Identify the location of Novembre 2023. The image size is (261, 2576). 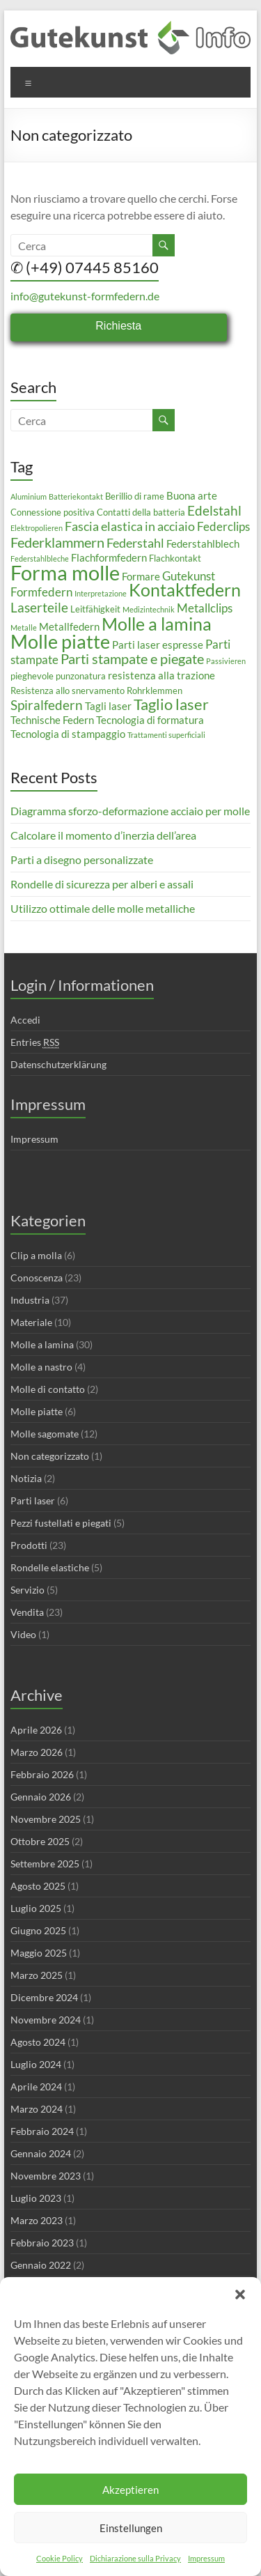
(45, 2176).